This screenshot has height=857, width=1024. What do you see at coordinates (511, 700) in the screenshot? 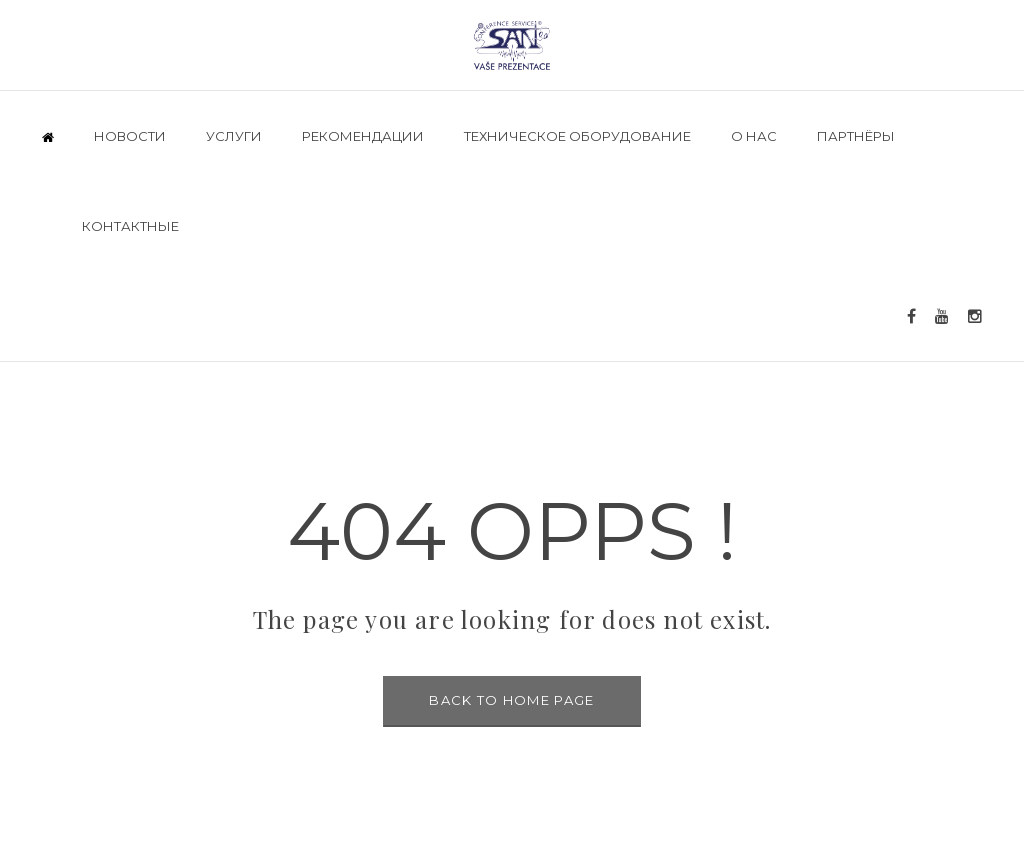
I see `BACK TO HOME PAGE` at bounding box center [511, 700].